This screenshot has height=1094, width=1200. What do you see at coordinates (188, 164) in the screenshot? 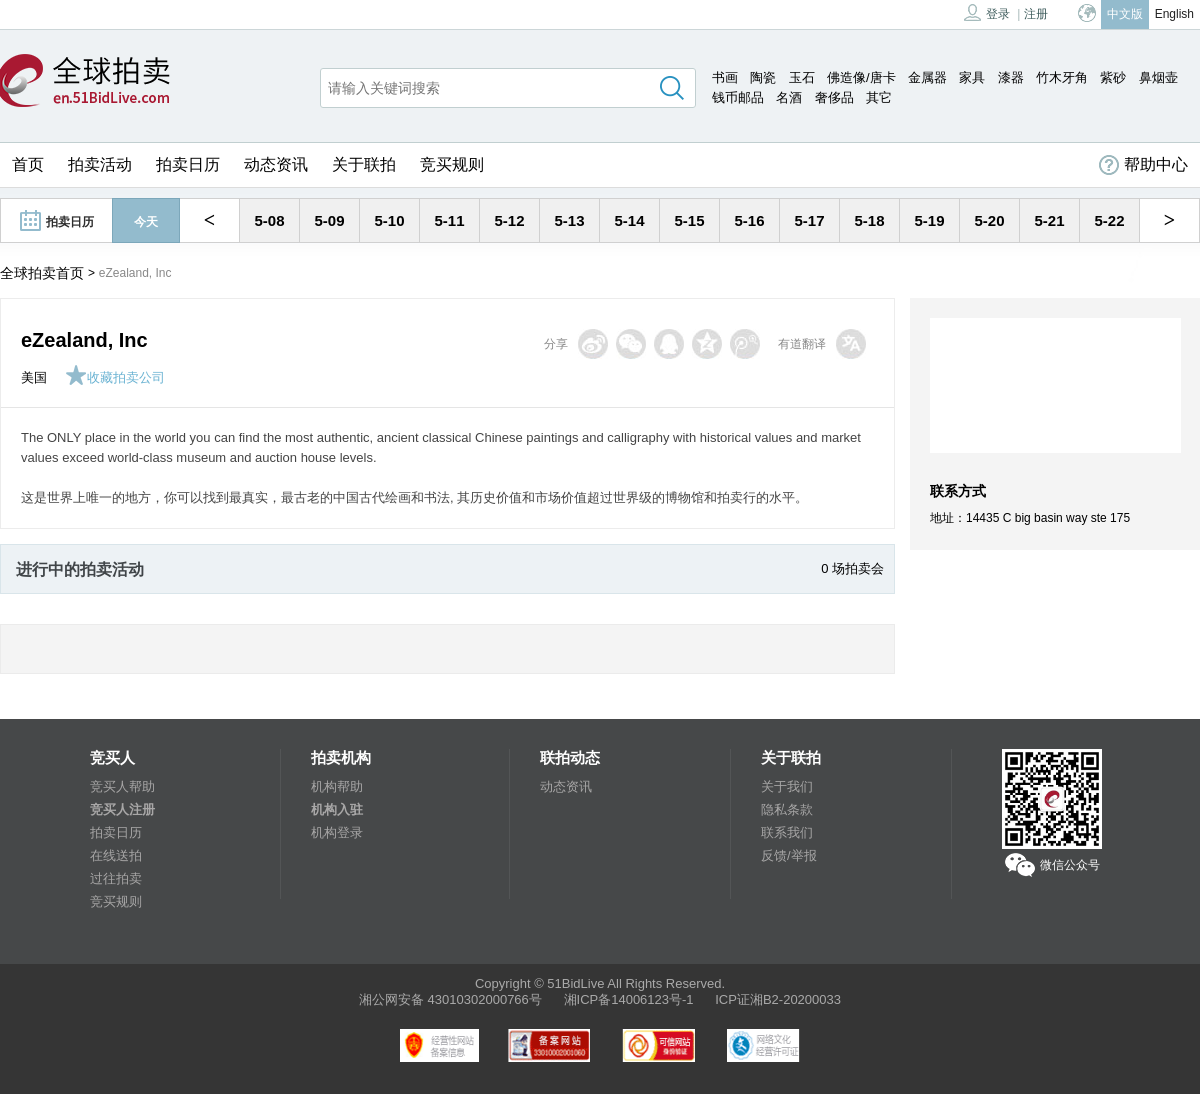
I see `拍卖日历` at bounding box center [188, 164].